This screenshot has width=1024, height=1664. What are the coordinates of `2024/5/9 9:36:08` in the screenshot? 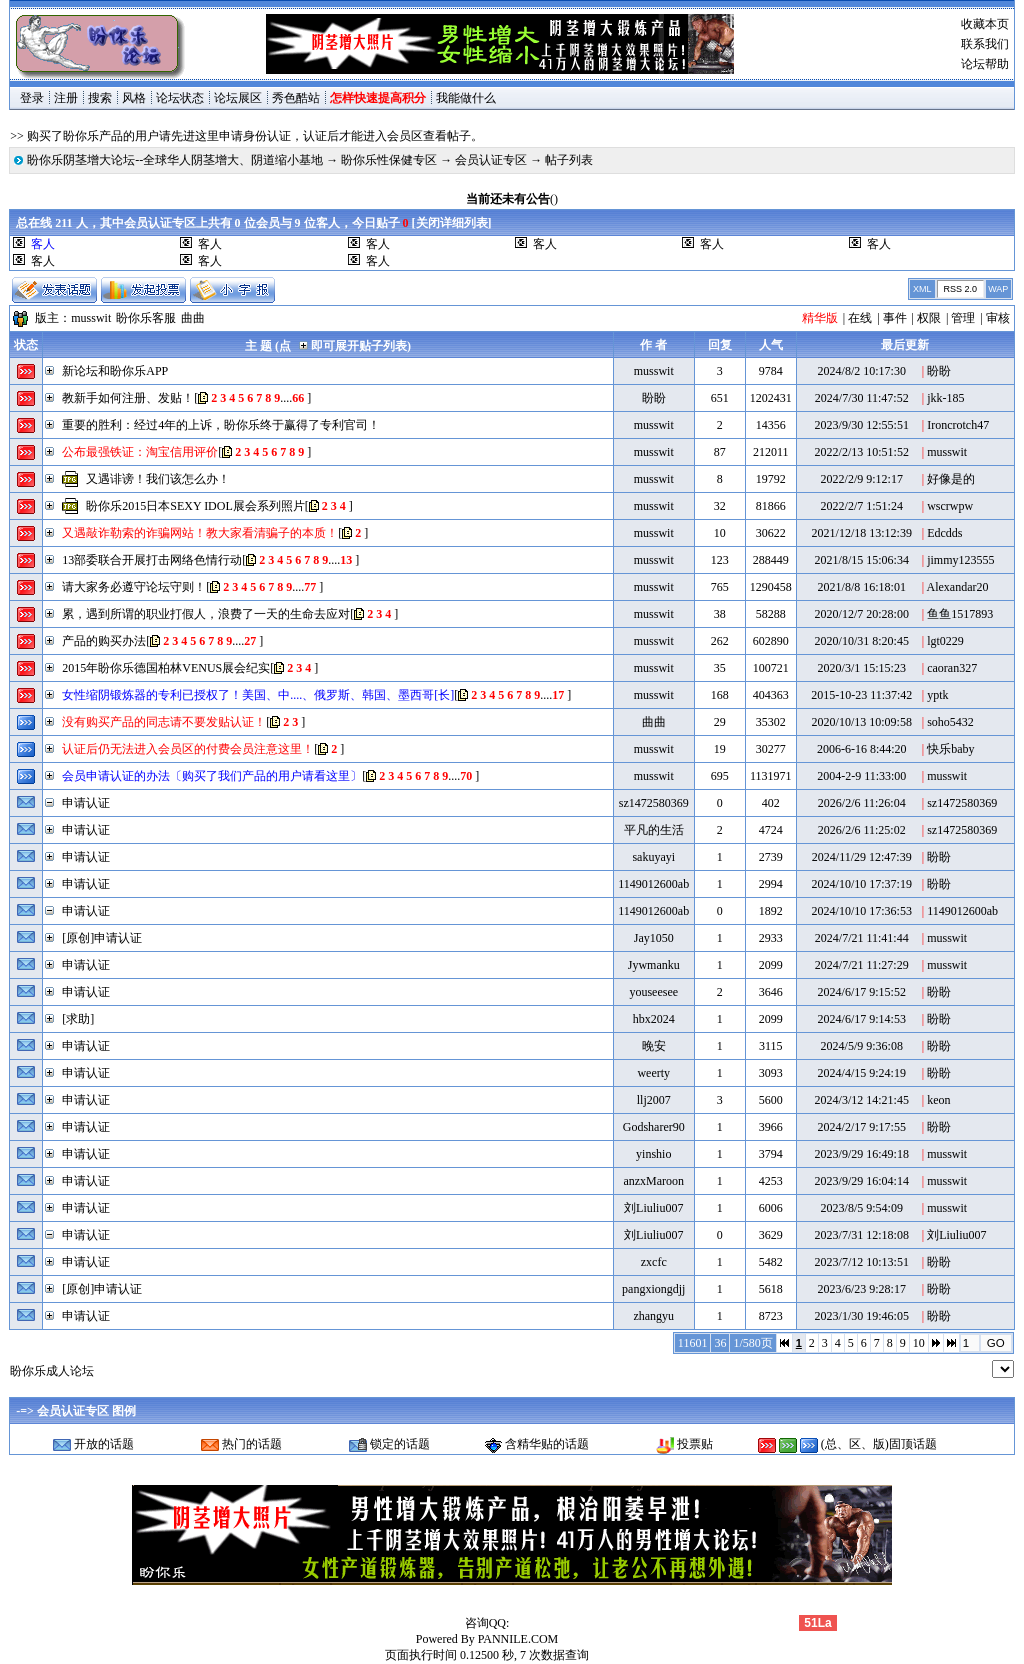 It's located at (862, 1046).